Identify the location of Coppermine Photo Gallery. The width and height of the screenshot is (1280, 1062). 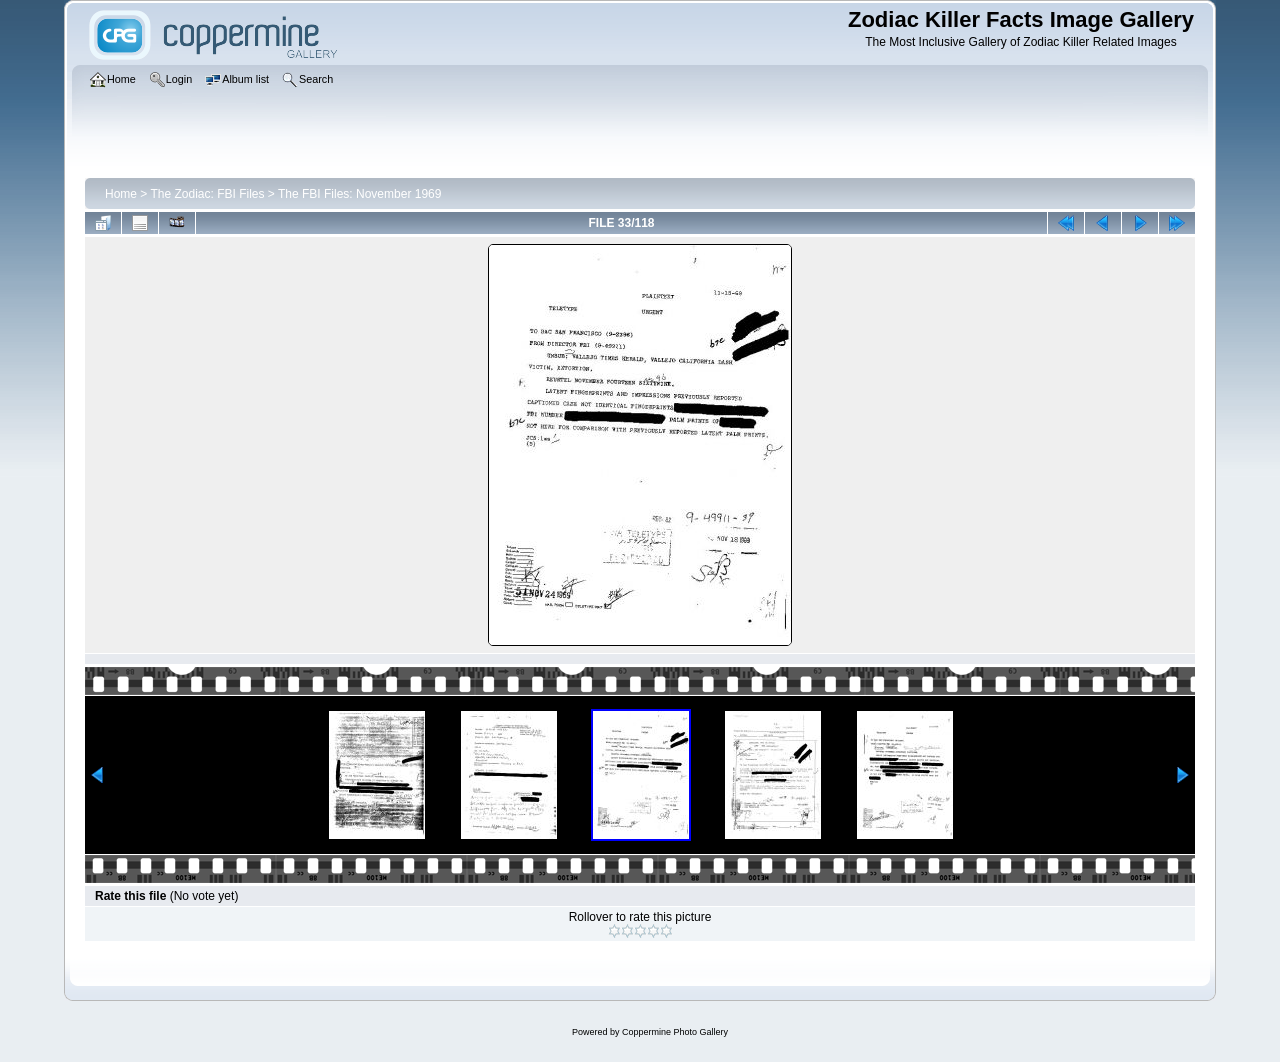
(675, 1032).